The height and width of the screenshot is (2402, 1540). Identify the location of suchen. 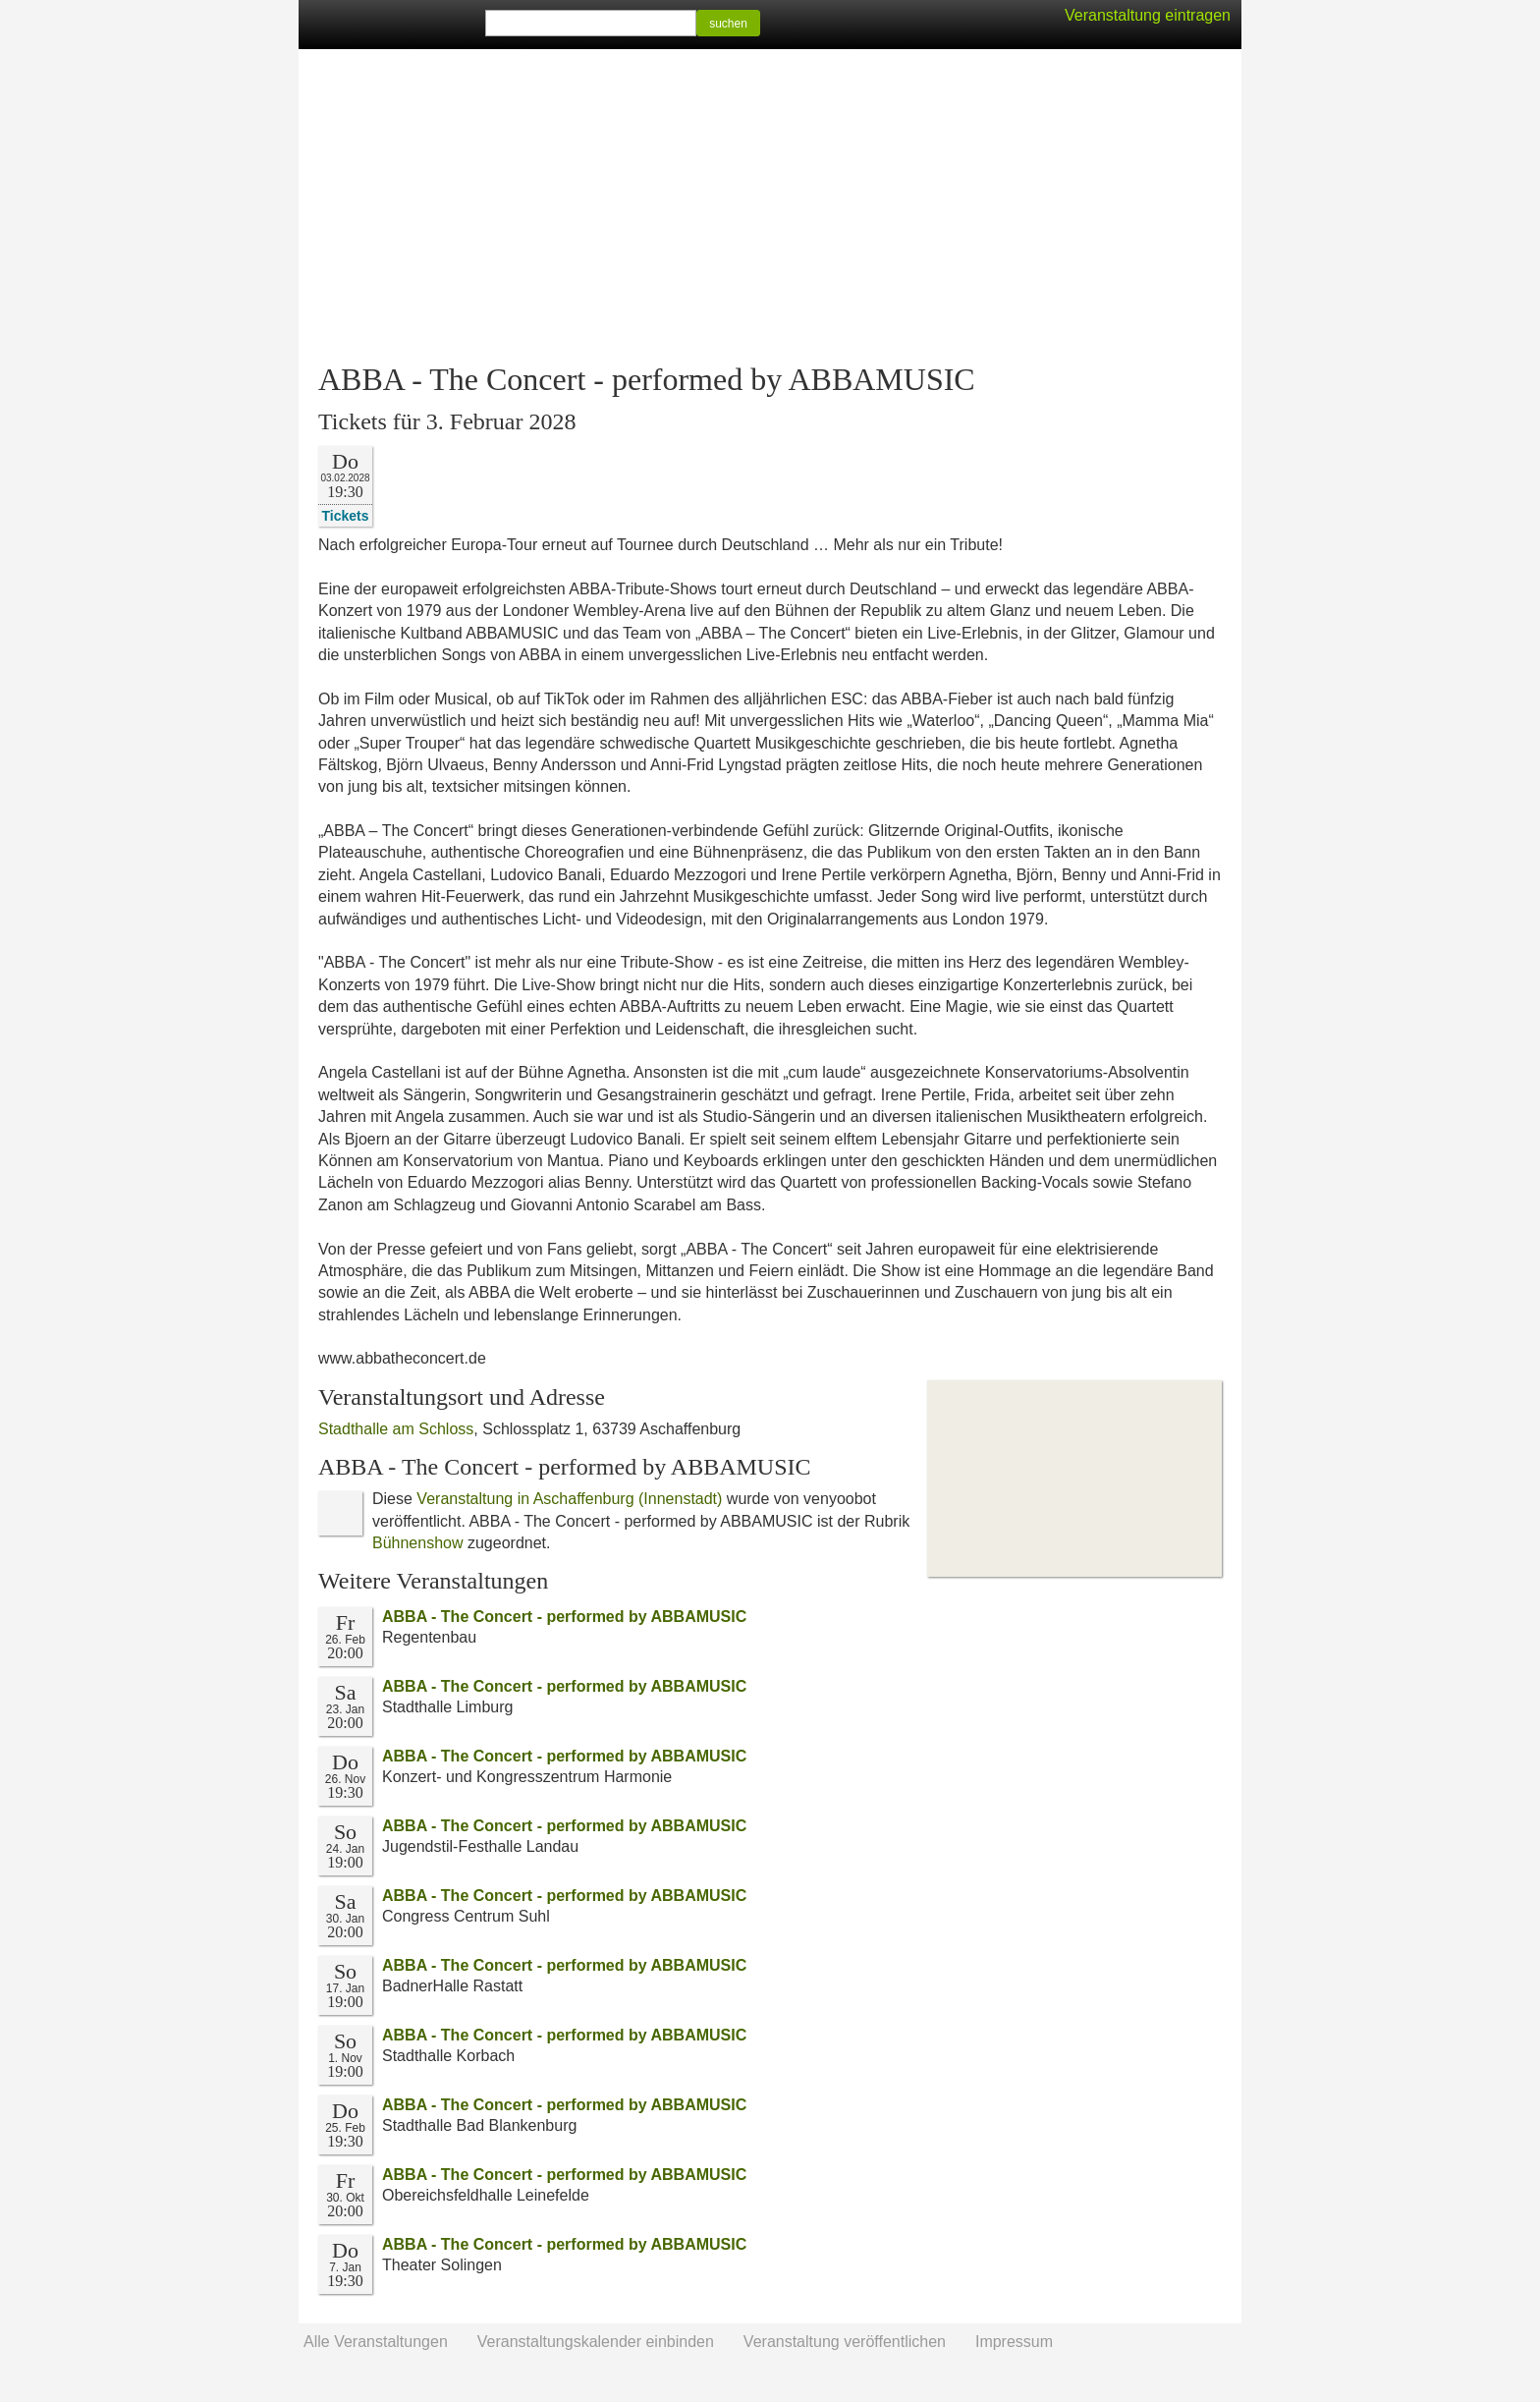
(728, 23).